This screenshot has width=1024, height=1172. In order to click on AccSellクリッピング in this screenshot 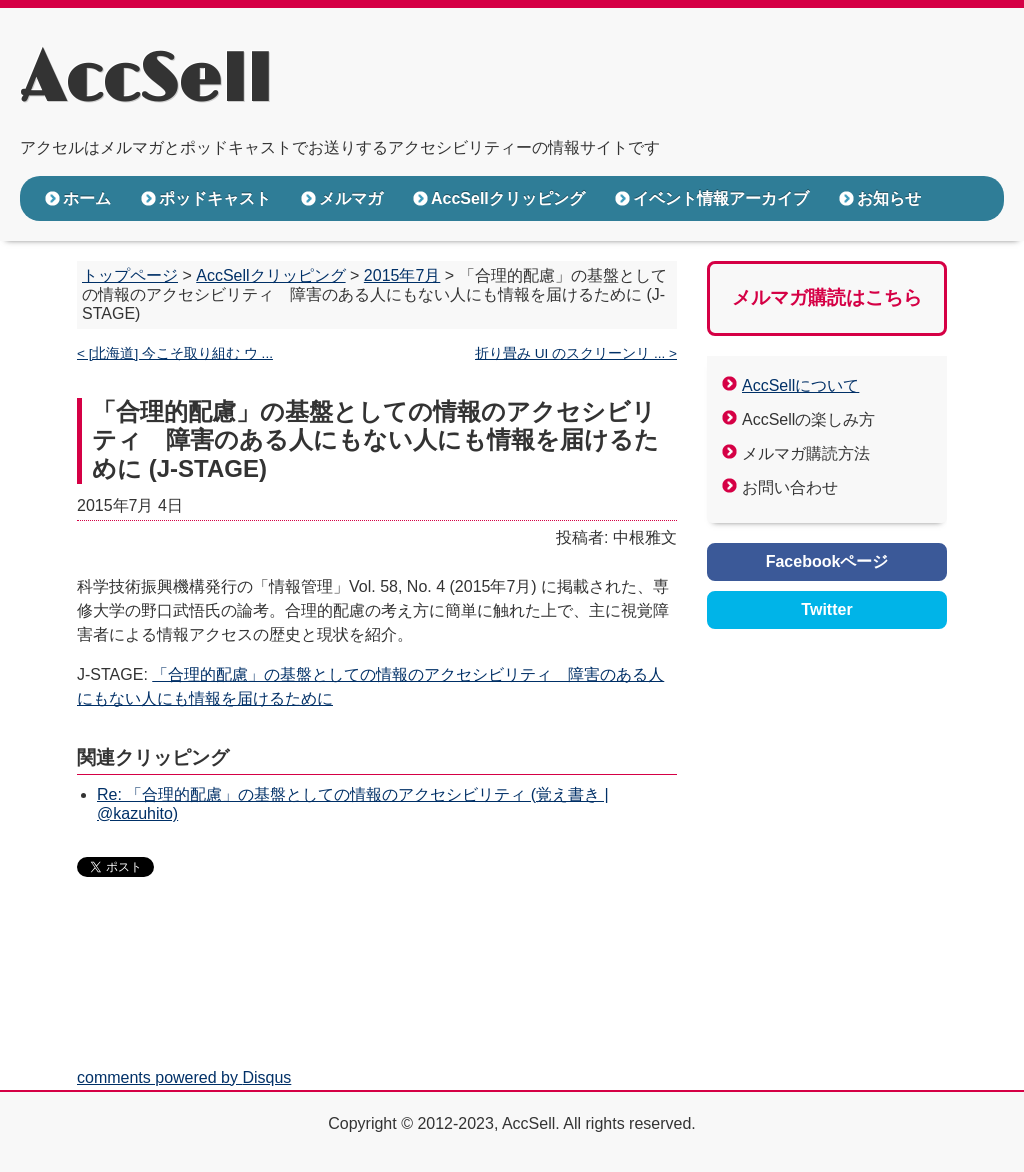, I will do `click(508, 198)`.